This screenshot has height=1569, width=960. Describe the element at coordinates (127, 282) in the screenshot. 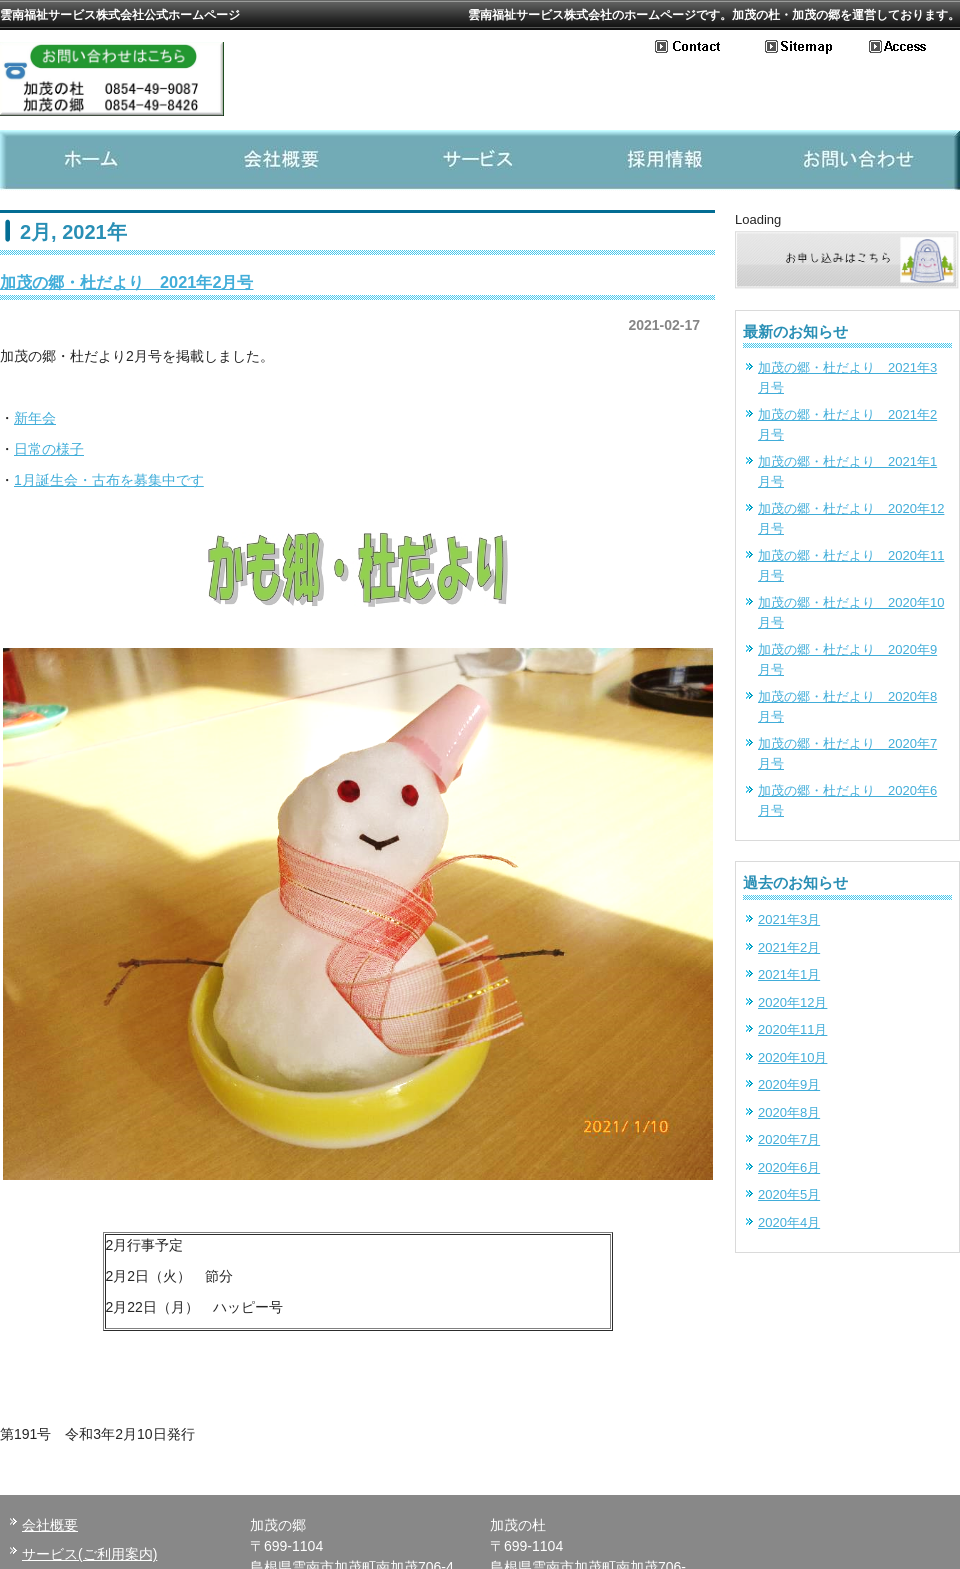

I see `加茂の郷・杜だより 2021年2月号` at that location.